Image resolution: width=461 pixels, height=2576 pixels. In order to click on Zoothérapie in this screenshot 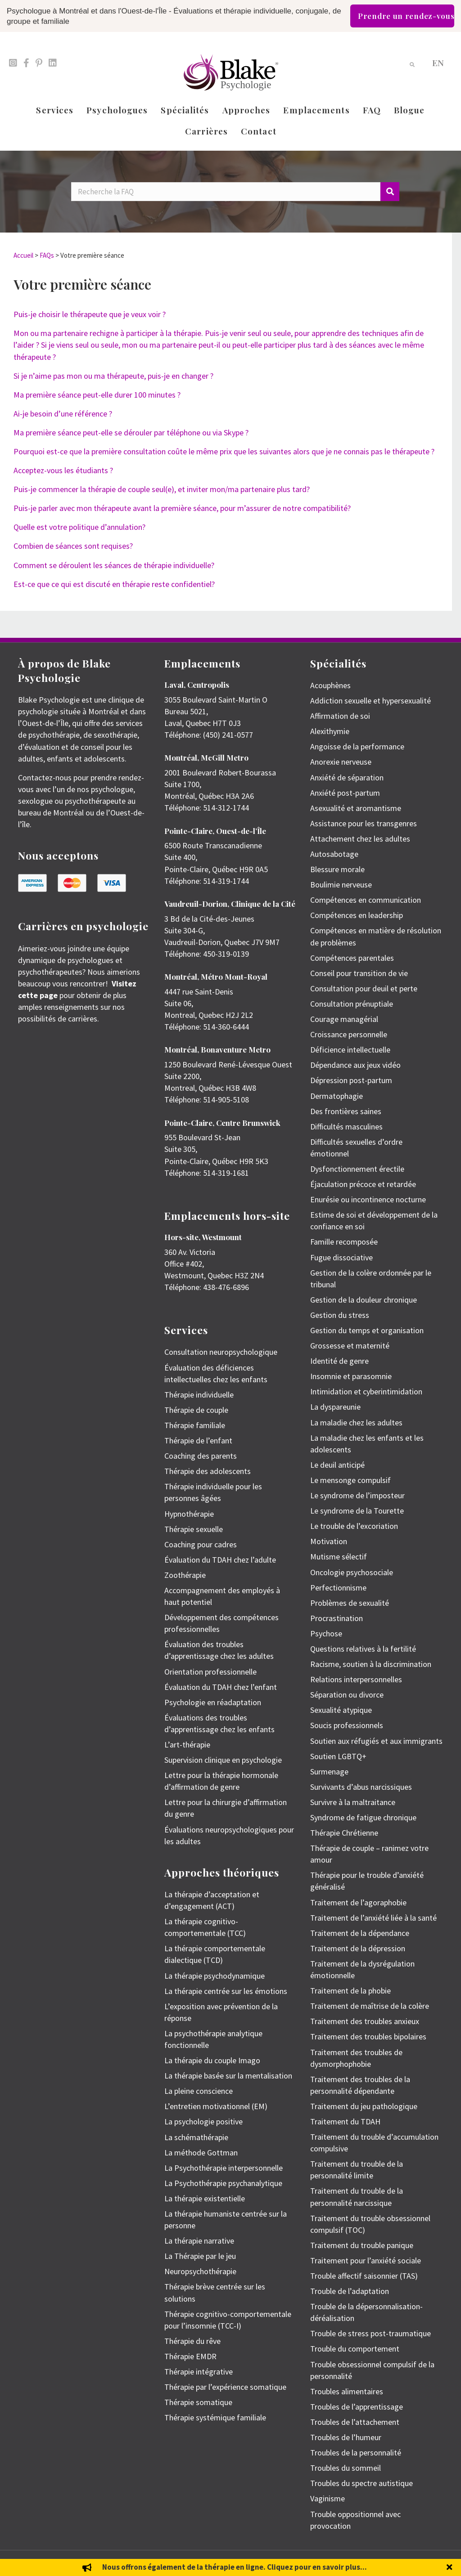, I will do `click(185, 1575)`.